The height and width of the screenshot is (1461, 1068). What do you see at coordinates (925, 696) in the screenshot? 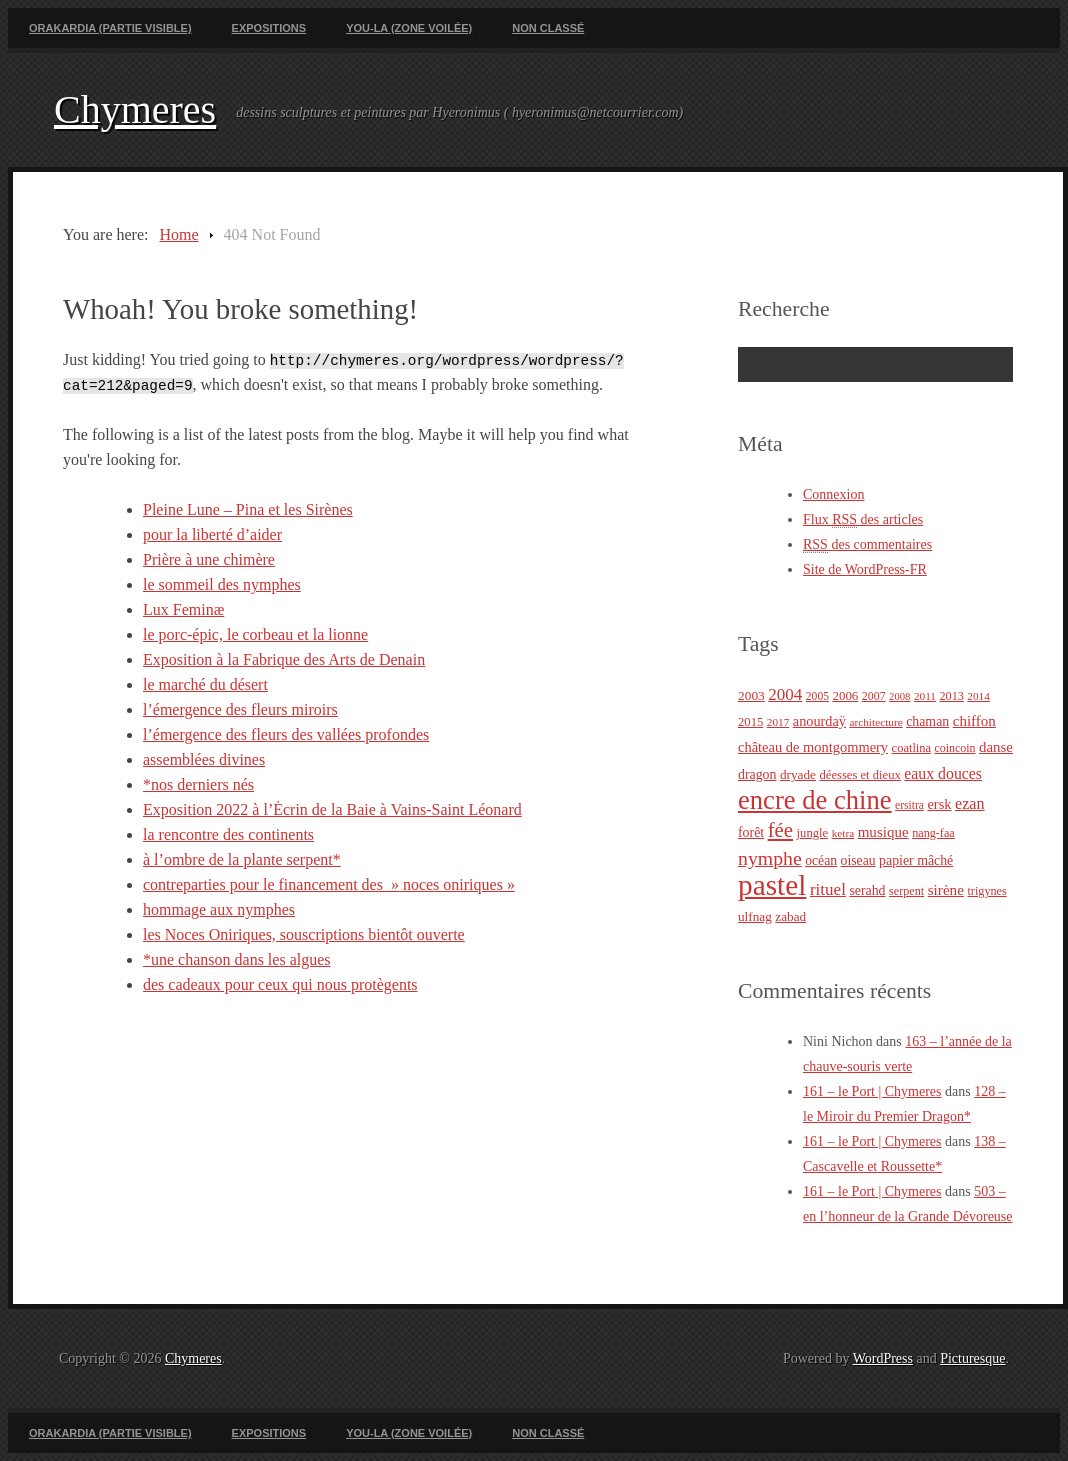
I see `2011 [2011 (20 éléments)]` at bounding box center [925, 696].